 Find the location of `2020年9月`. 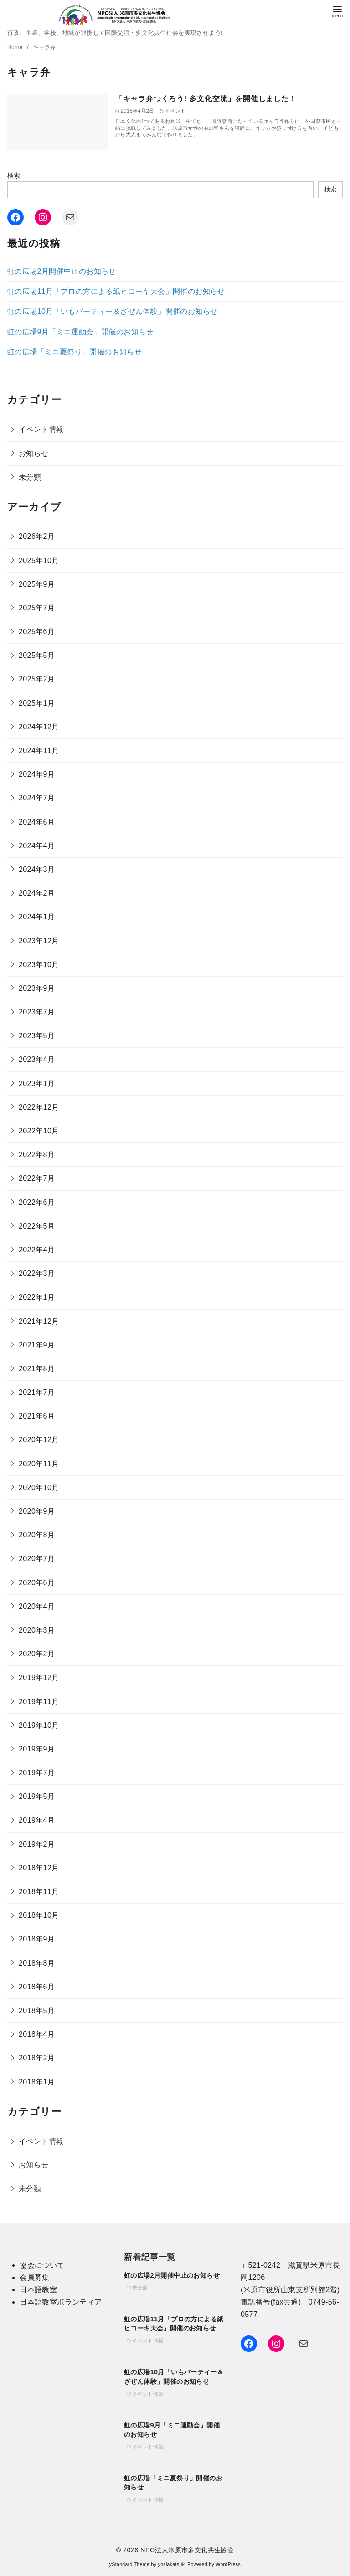

2020年9月 is located at coordinates (37, 1511).